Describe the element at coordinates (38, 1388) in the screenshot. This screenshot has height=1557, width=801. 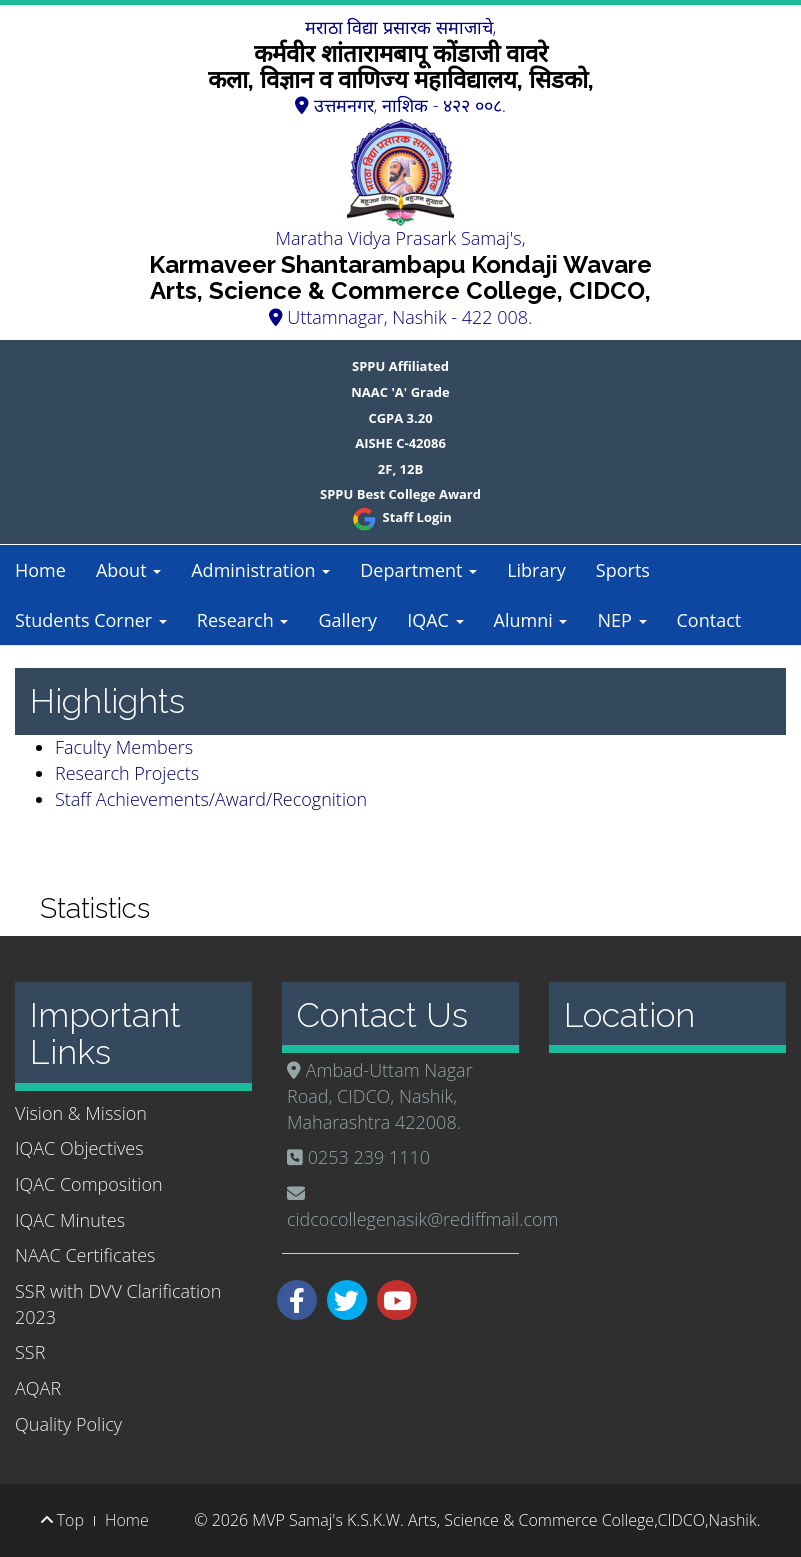
I see `AQAR` at that location.